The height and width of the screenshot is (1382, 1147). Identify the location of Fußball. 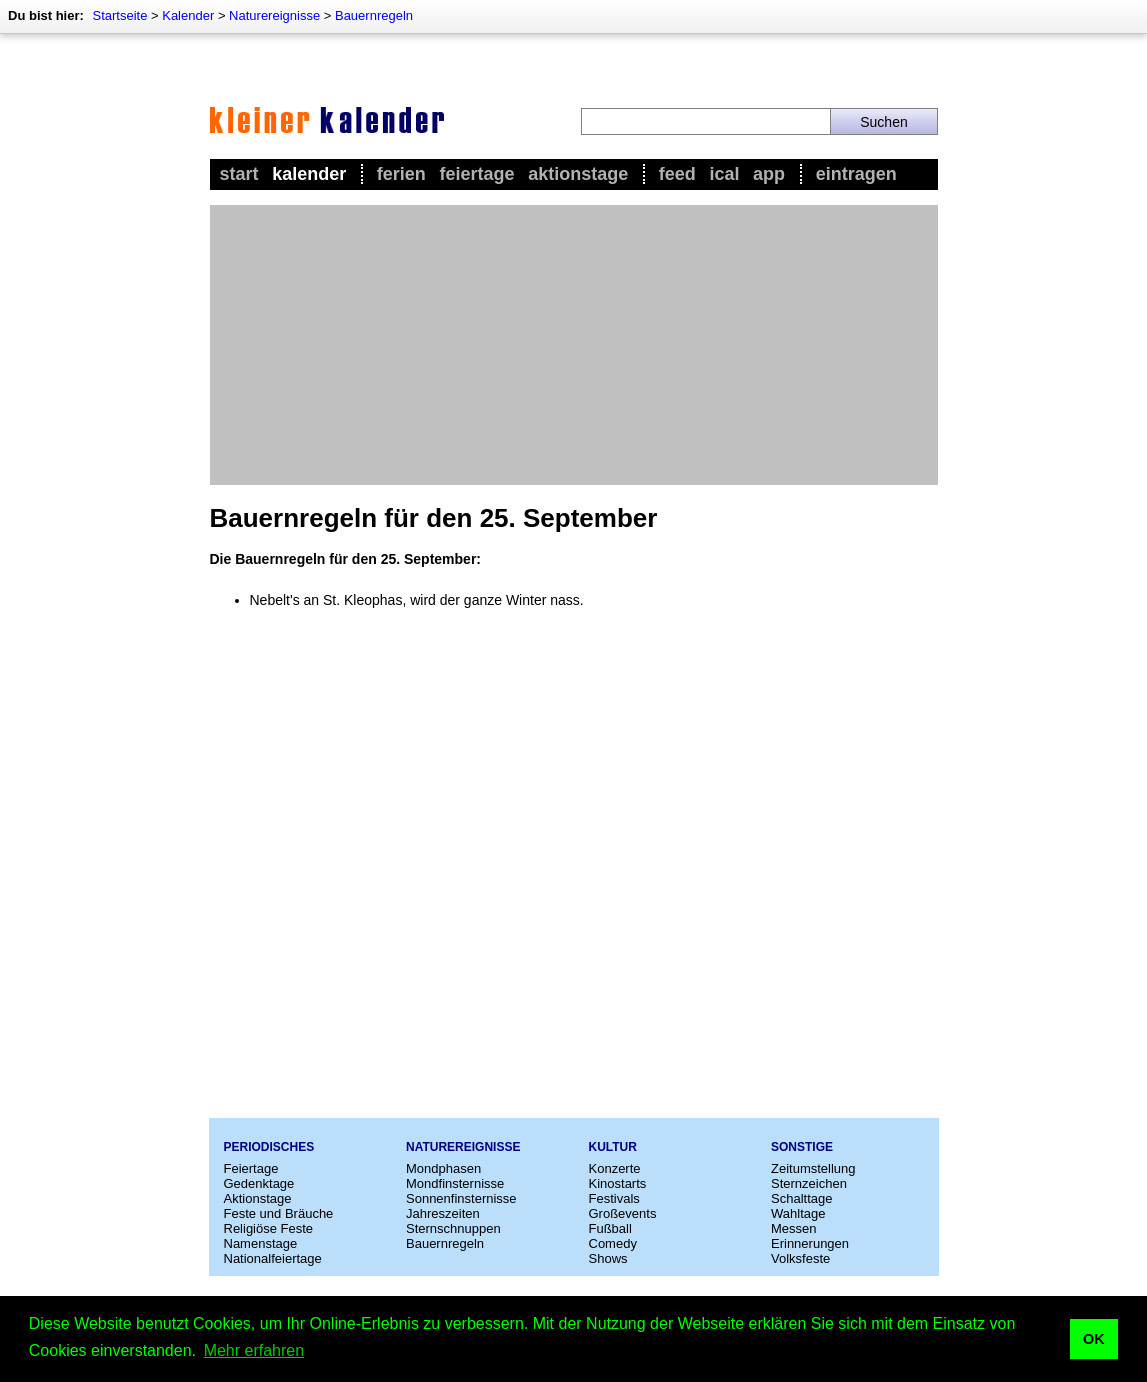
(610, 1228).